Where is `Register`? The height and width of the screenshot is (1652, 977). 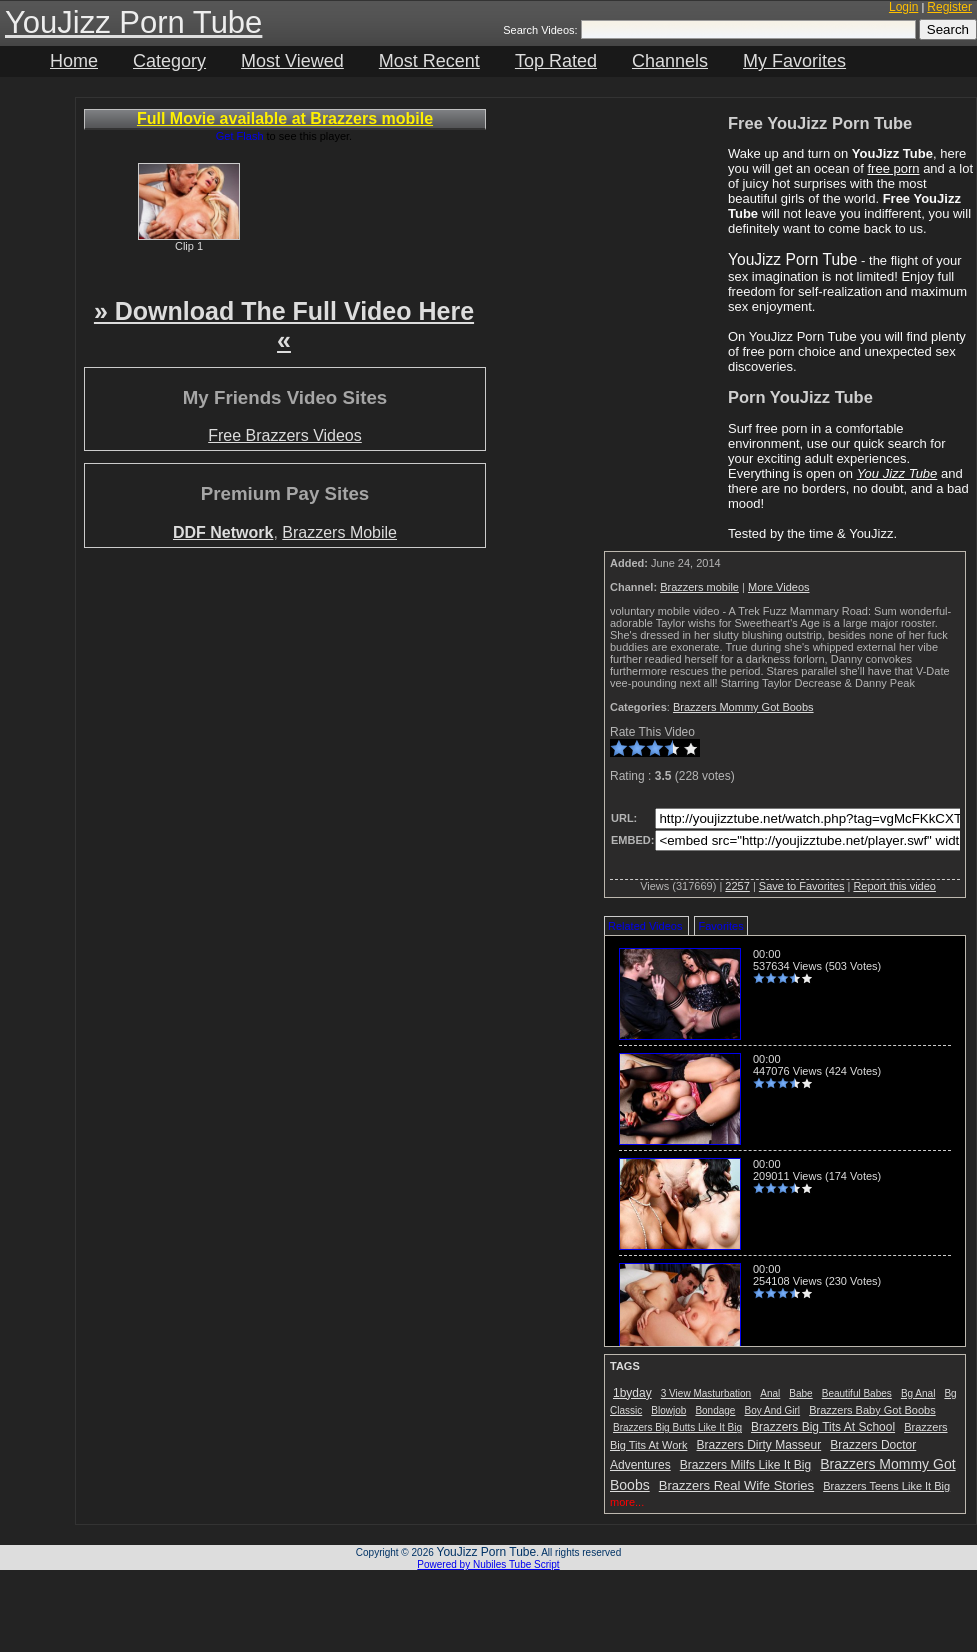
Register is located at coordinates (949, 7).